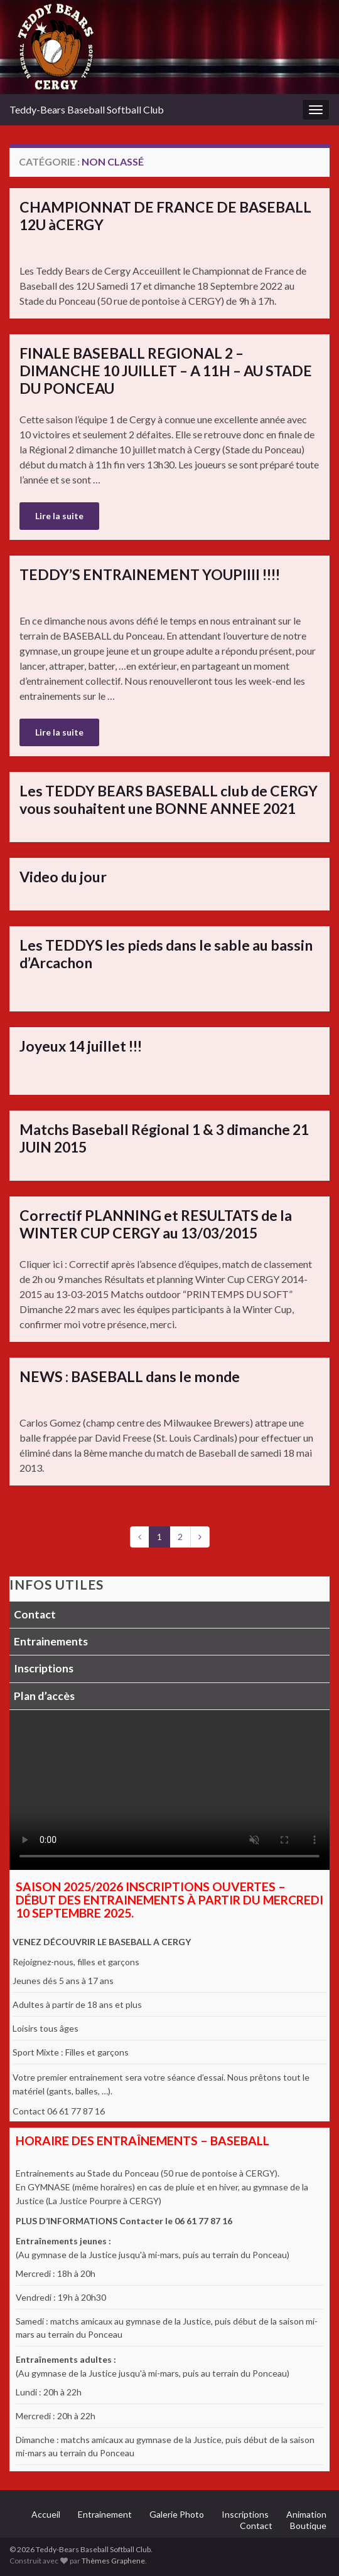  Describe the element at coordinates (166, 953) in the screenshot. I see `Les TEDDYS les pieds dans le sable au bassin d’Arcachon` at that location.